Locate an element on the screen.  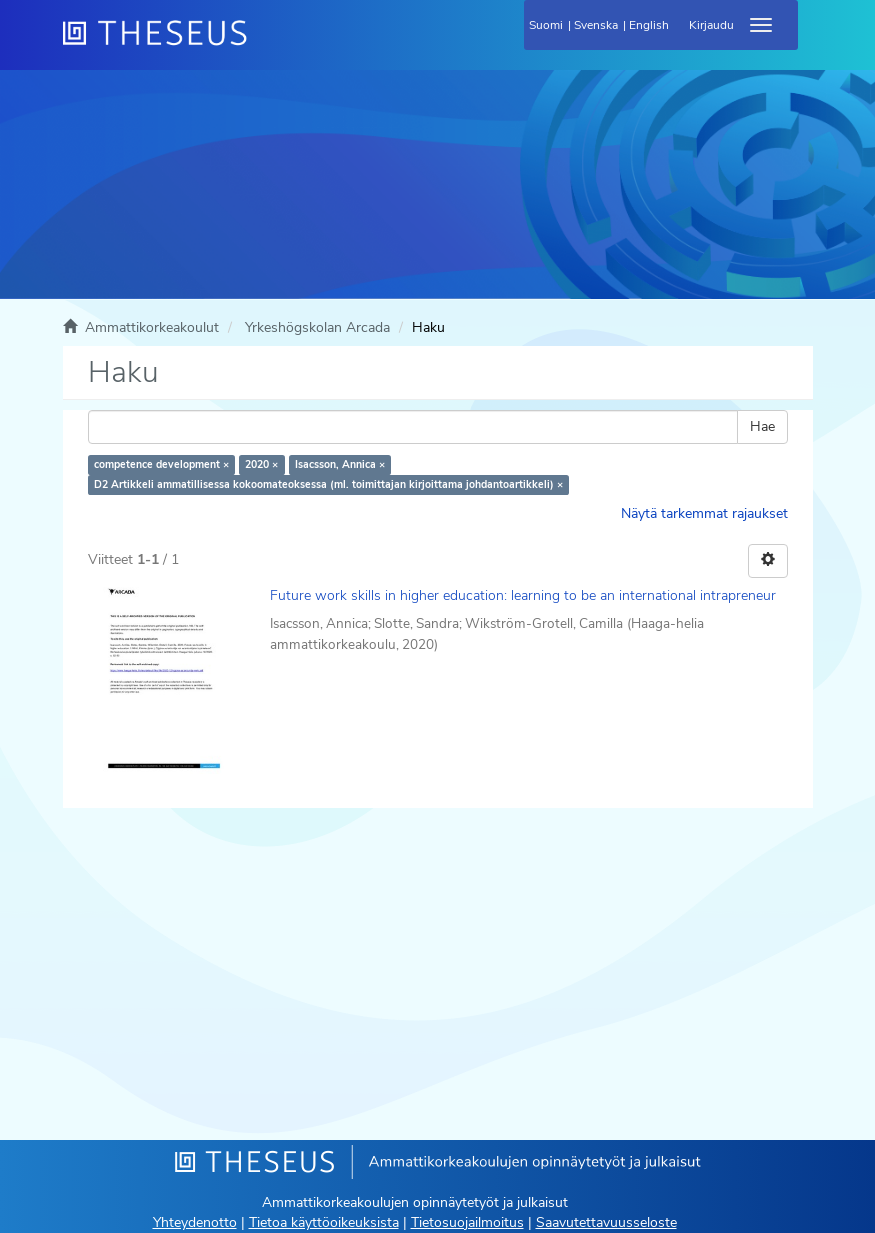
English is located at coordinates (649, 25).